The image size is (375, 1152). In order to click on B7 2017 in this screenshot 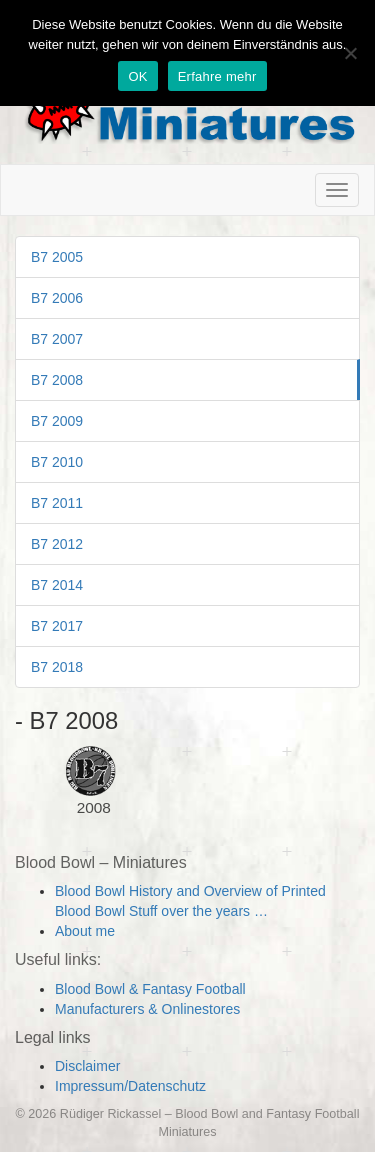, I will do `click(57, 626)`.